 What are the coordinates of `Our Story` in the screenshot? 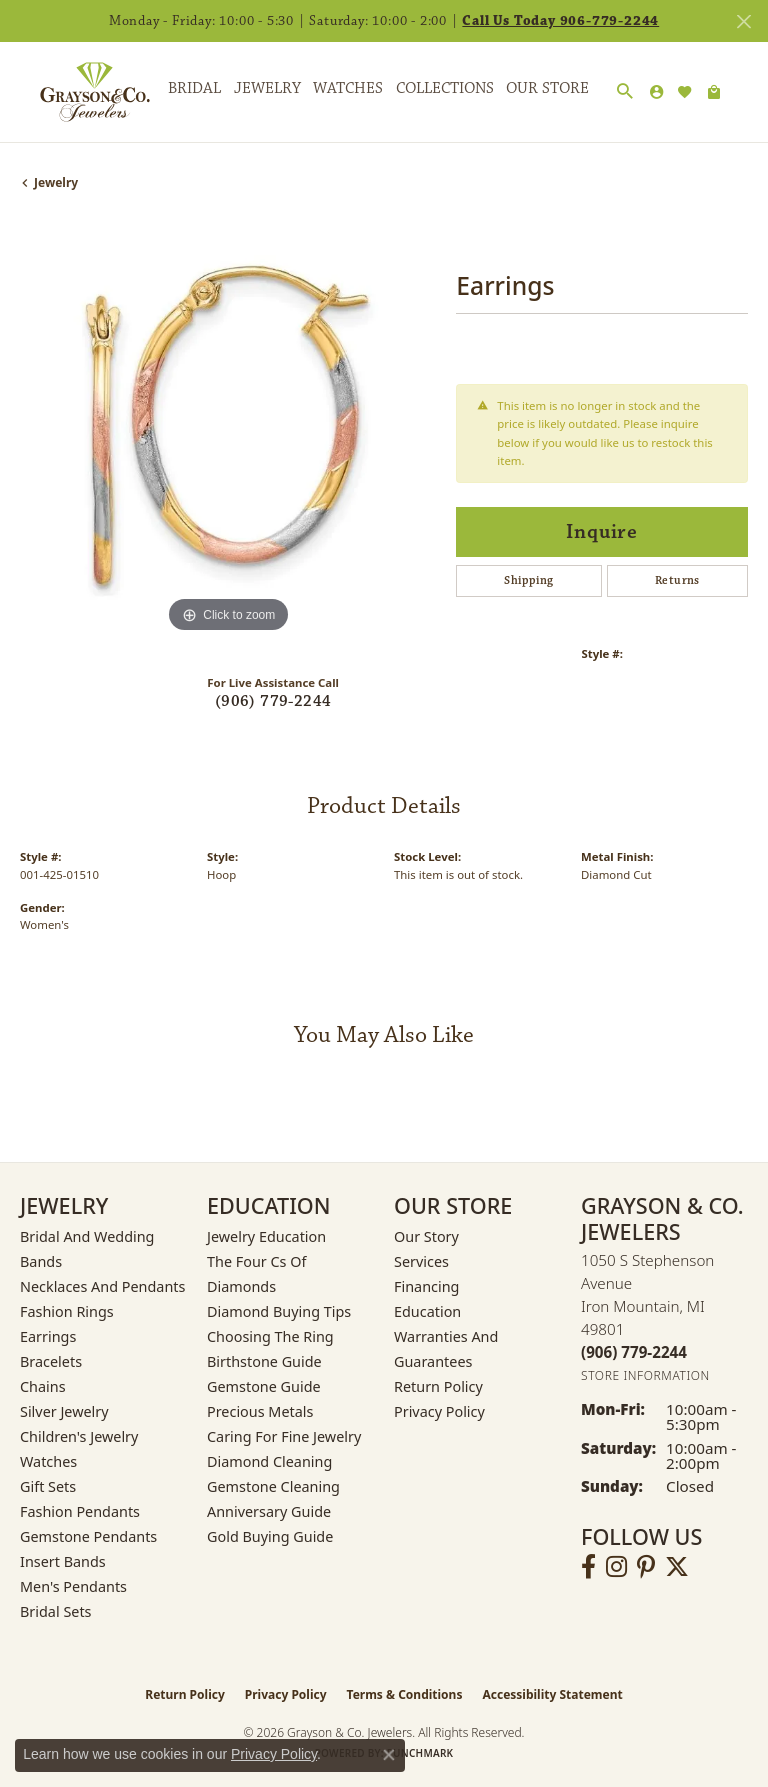 It's located at (426, 1236).